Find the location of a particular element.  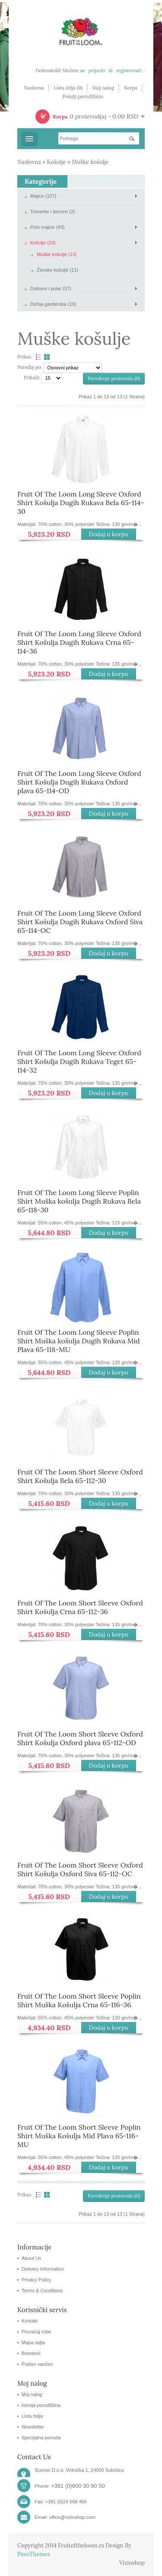

Brendovi is located at coordinates (31, 2353).